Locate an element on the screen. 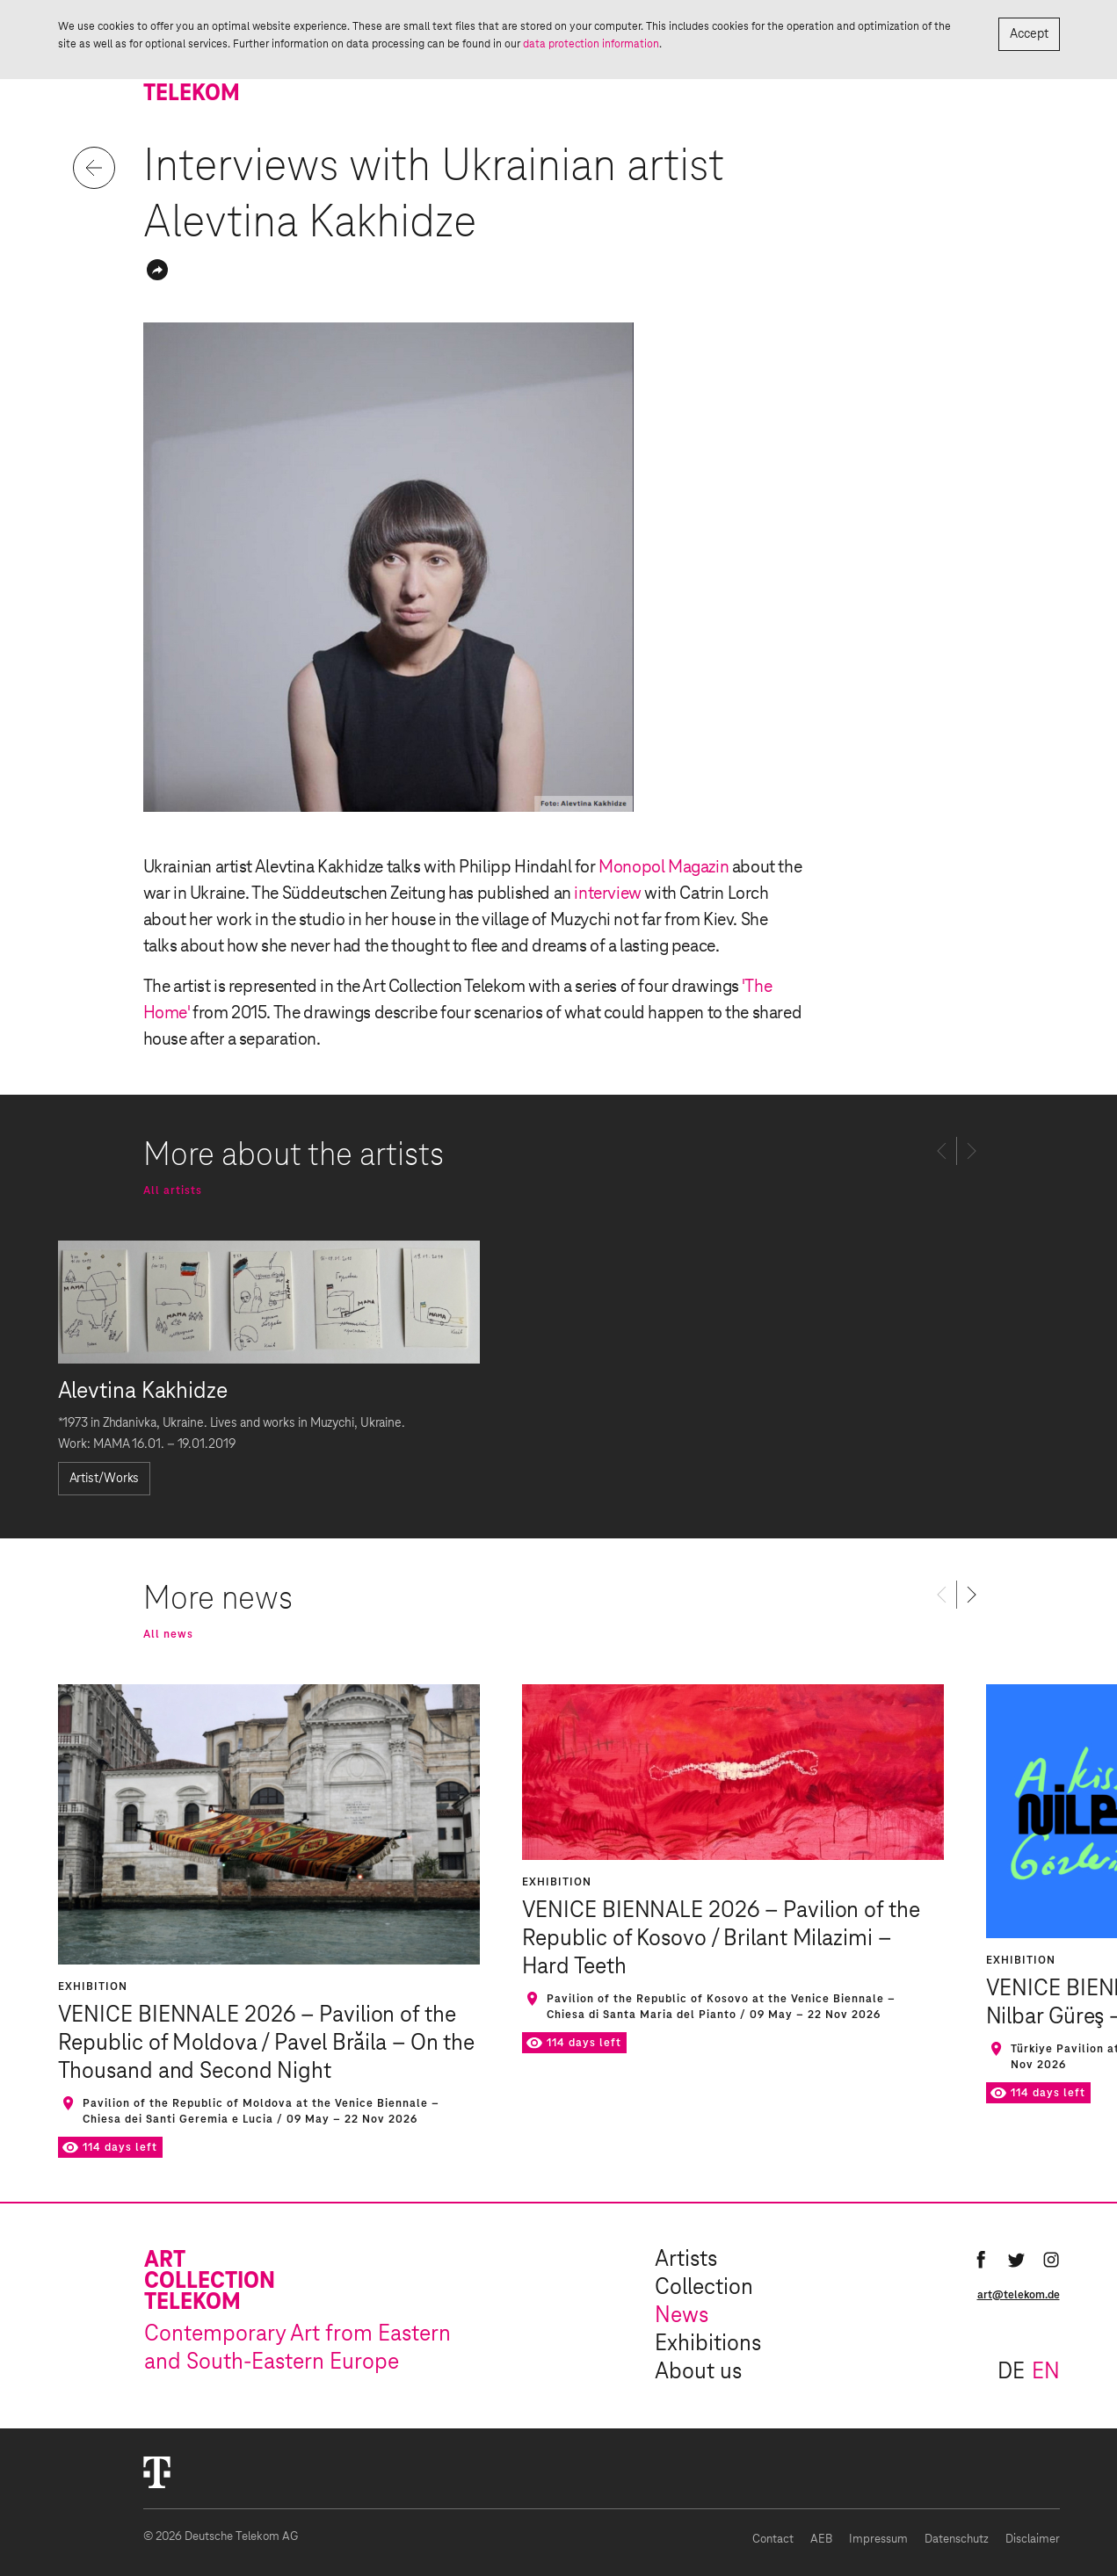  Exhibitions is located at coordinates (708, 2344).